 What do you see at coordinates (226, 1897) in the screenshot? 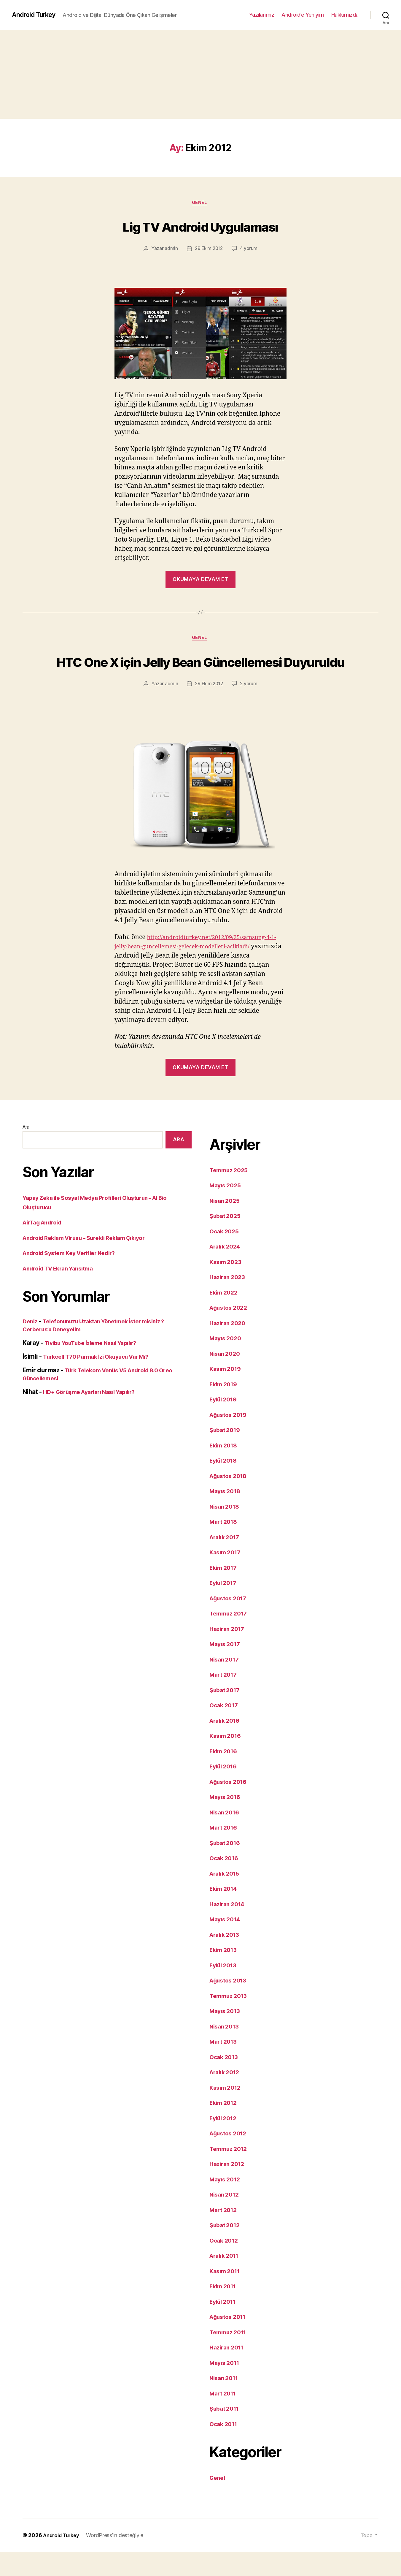
I see `Aralık 2015` at bounding box center [226, 1897].